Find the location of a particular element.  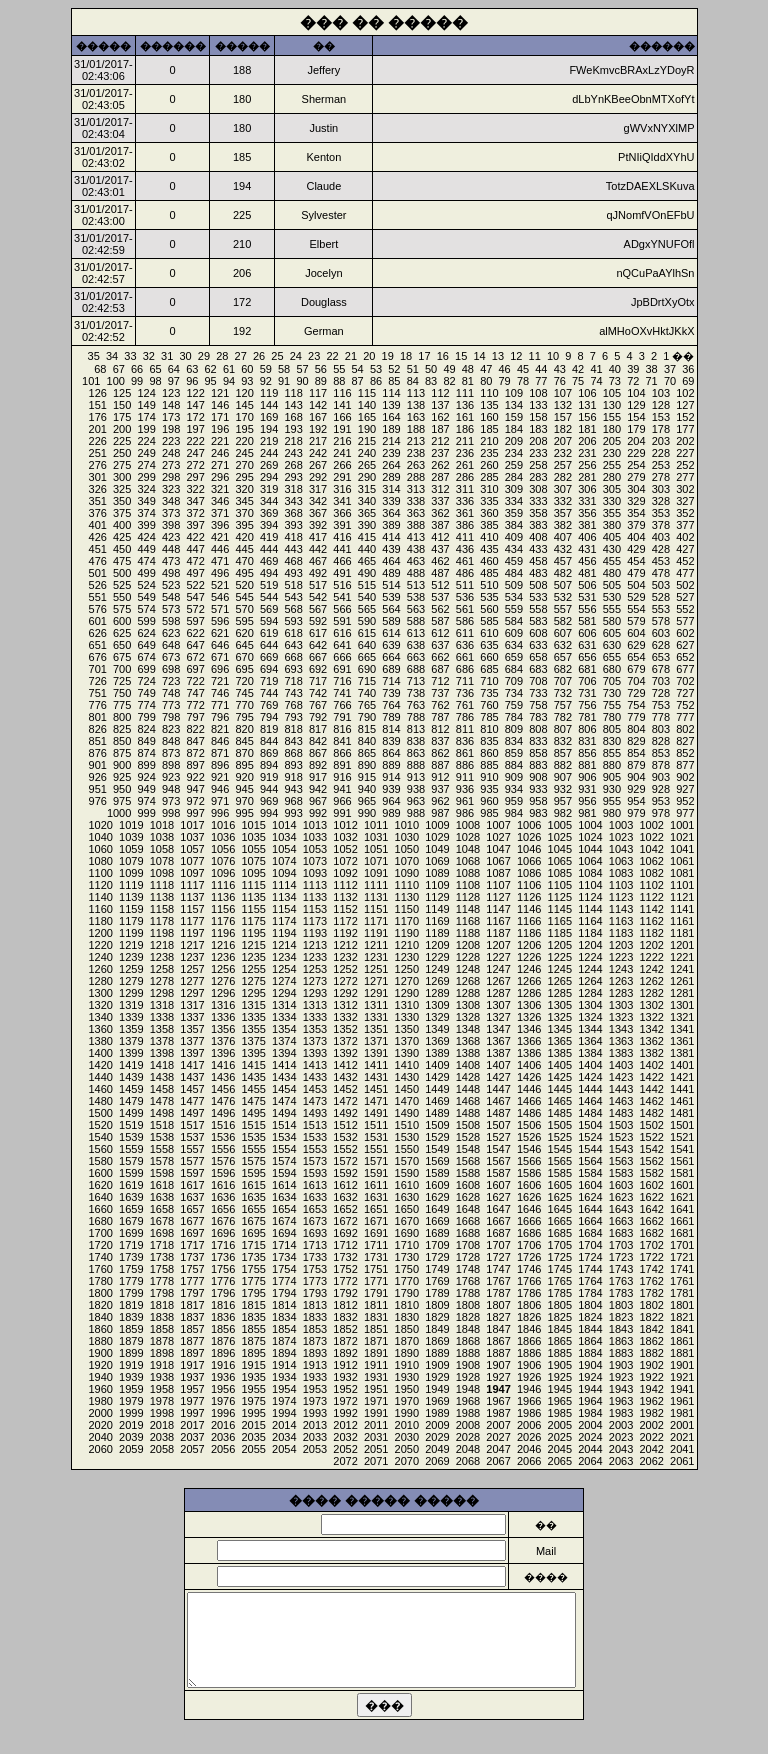

1692 is located at coordinates (345, 1233).